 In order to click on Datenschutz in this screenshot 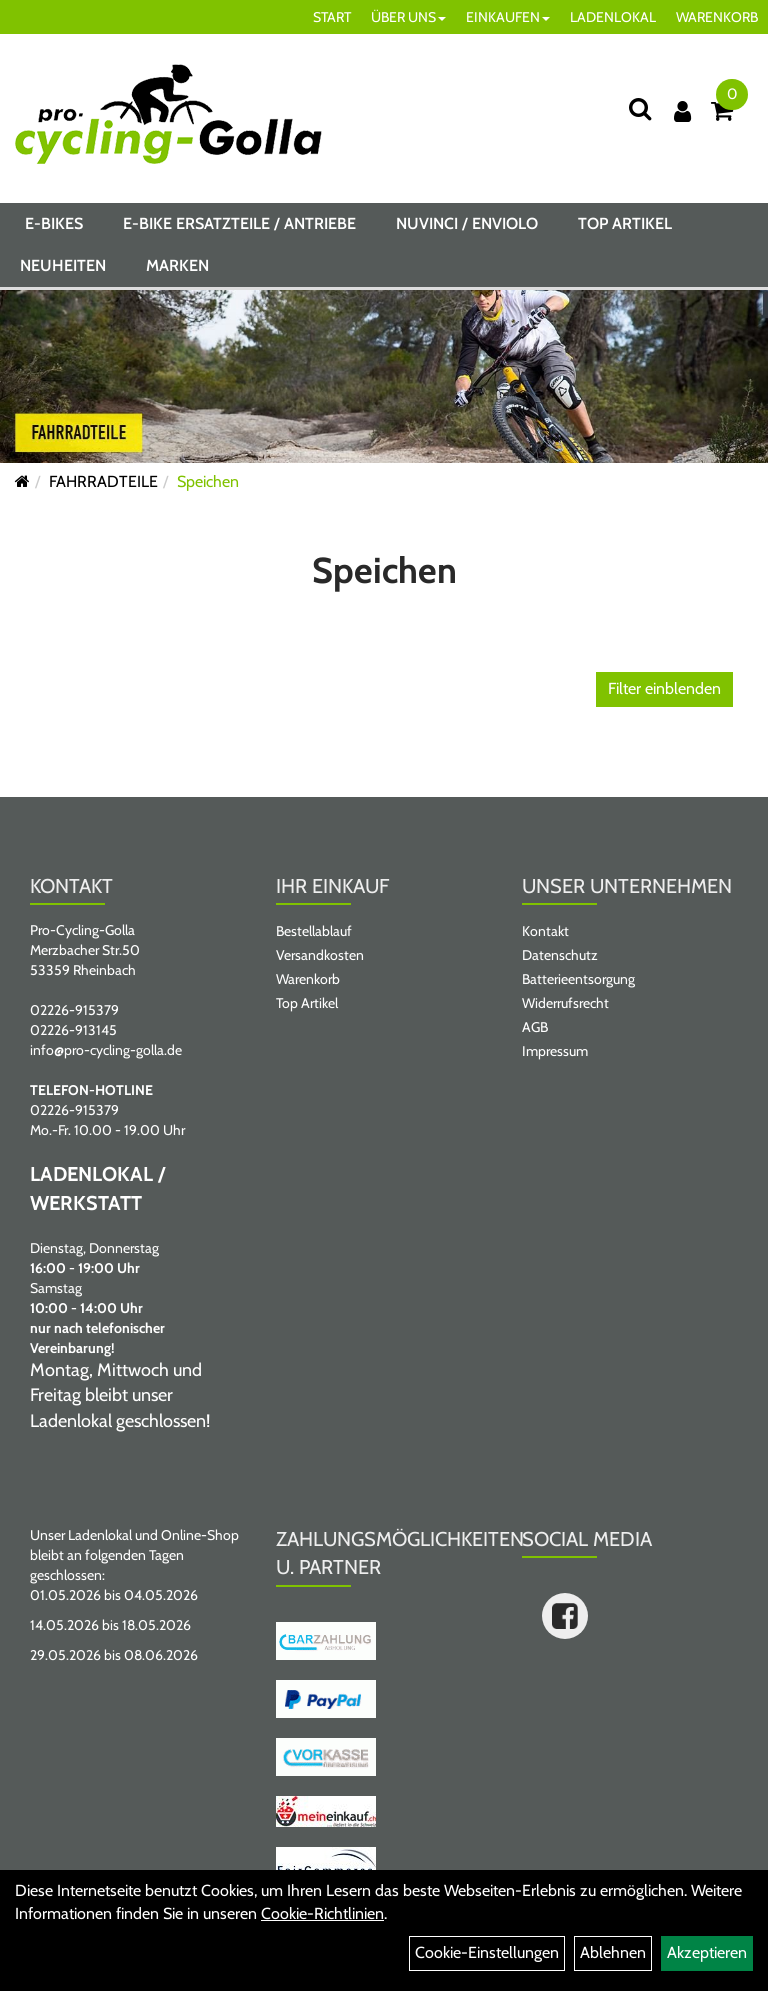, I will do `click(560, 955)`.